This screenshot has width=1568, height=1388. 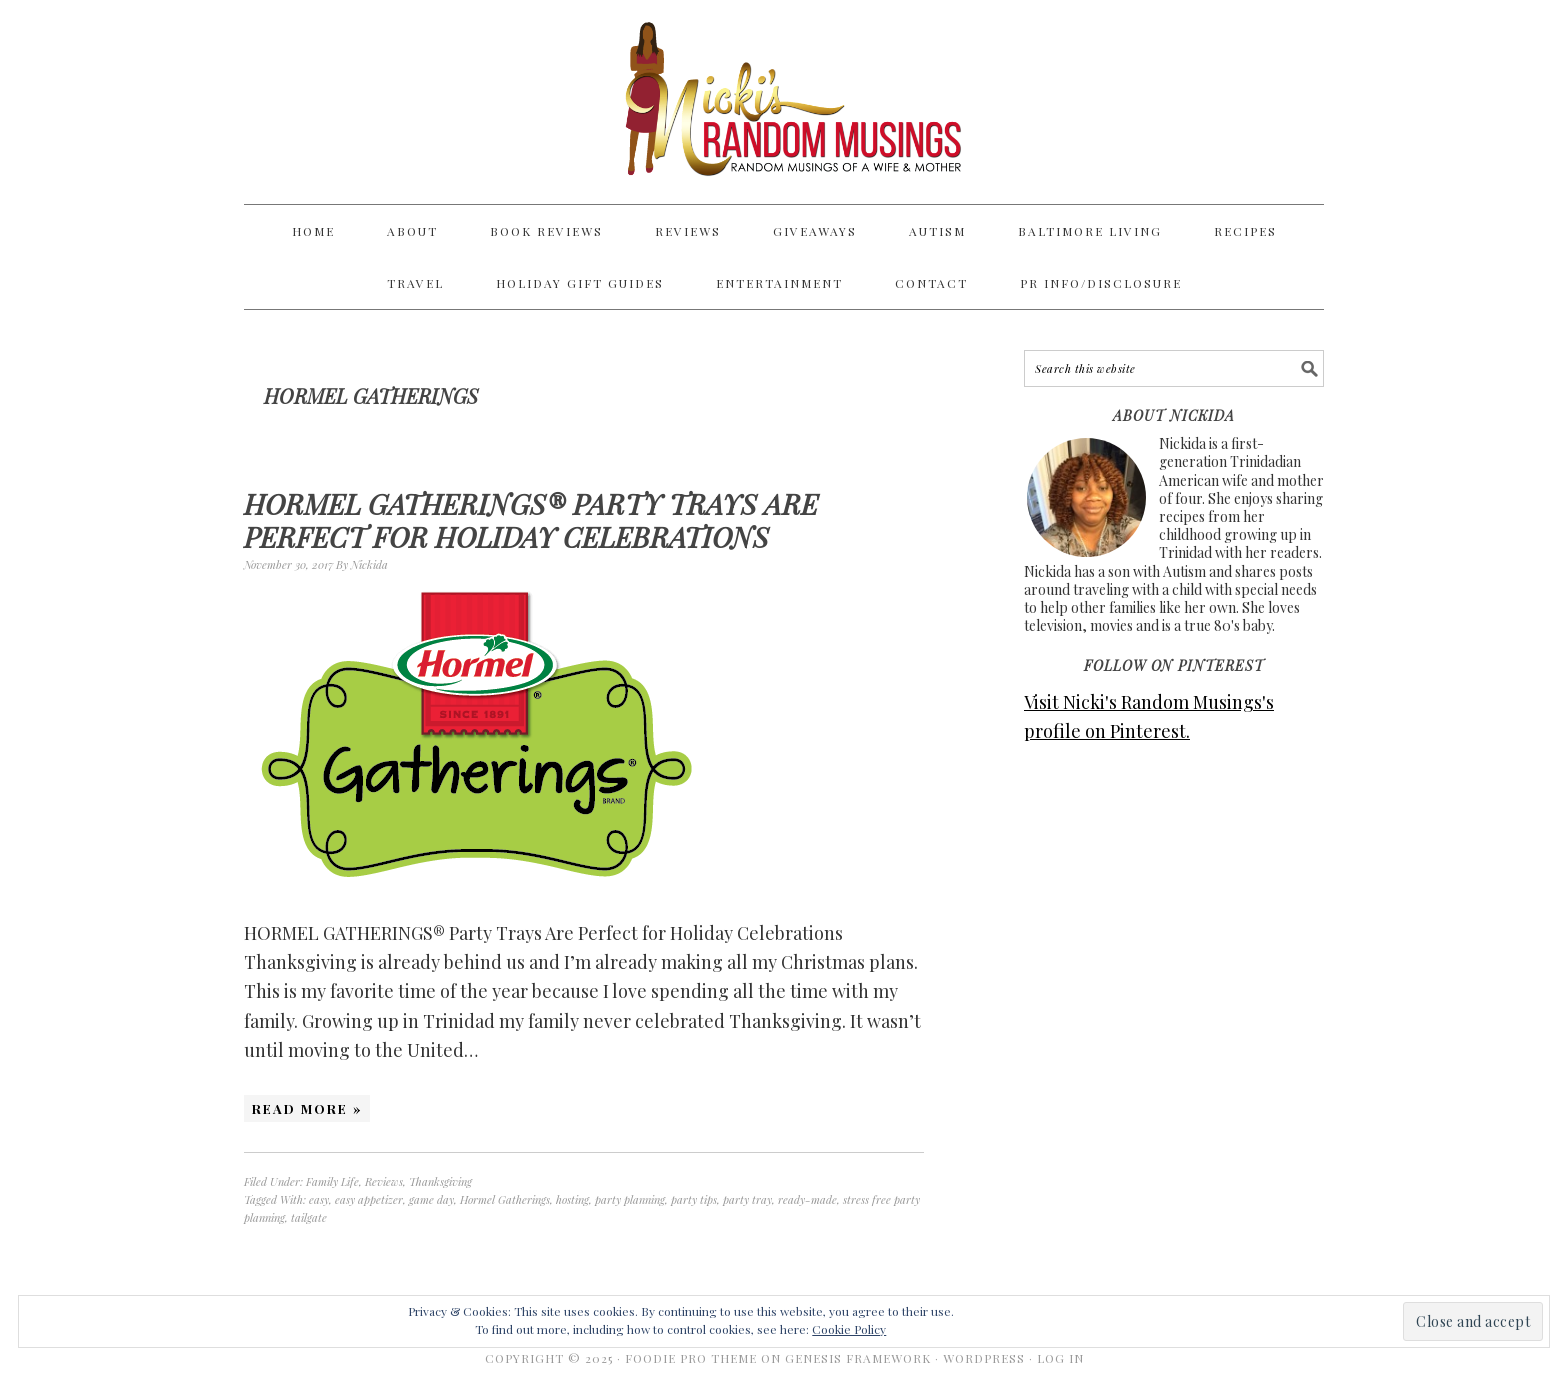 I want to click on easy, so click(x=319, y=1199).